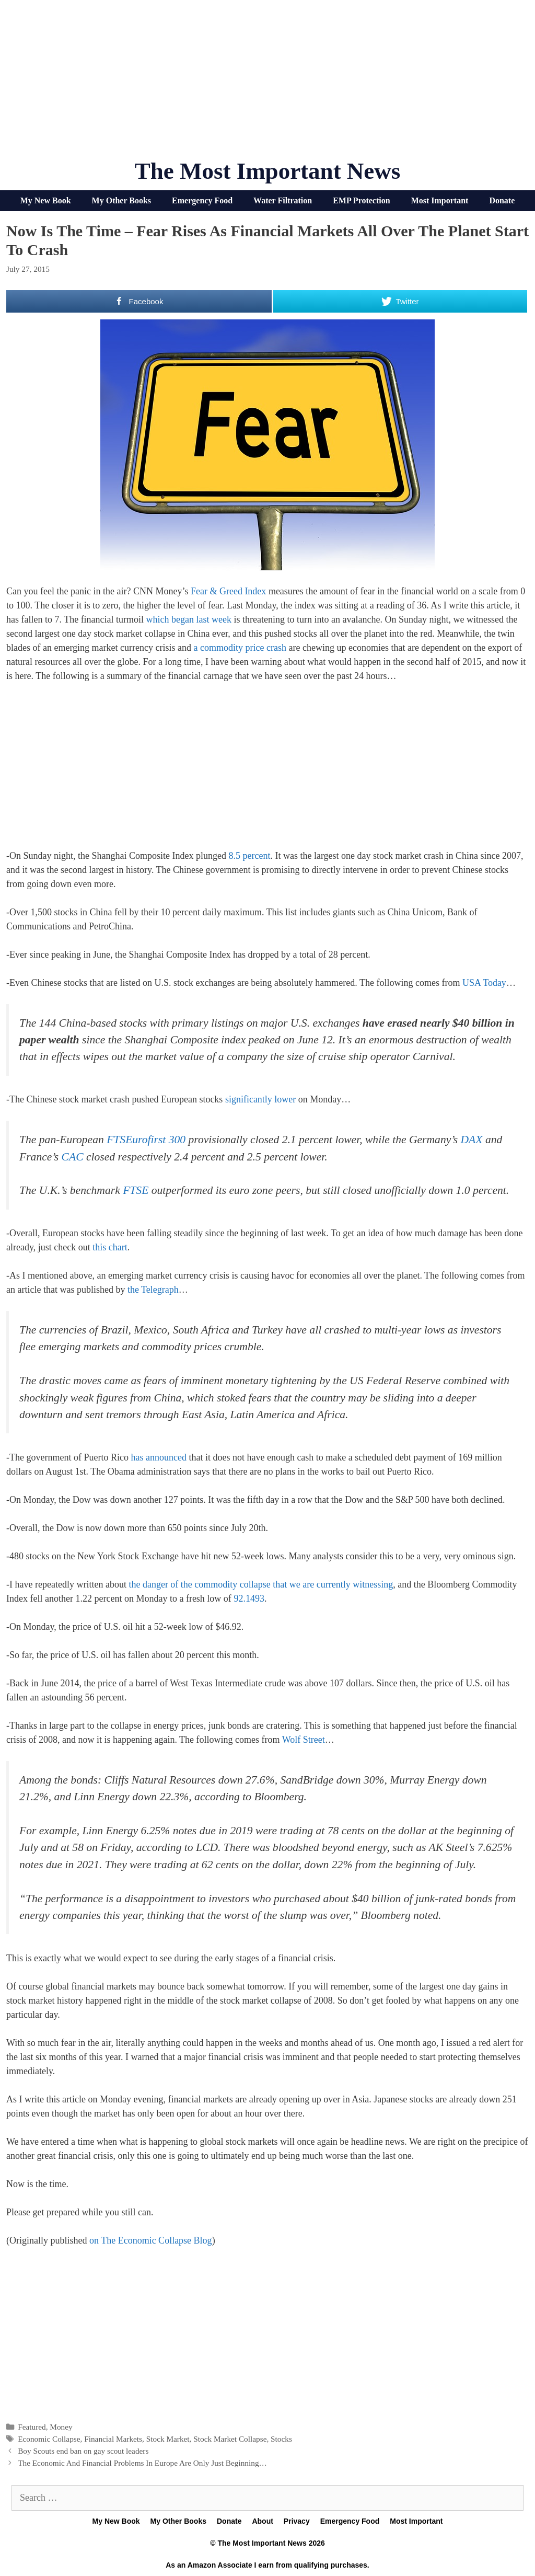  Describe the element at coordinates (142, 2462) in the screenshot. I see `The Economic And Financial Problems In Europe Are Only Just Beginning…` at that location.